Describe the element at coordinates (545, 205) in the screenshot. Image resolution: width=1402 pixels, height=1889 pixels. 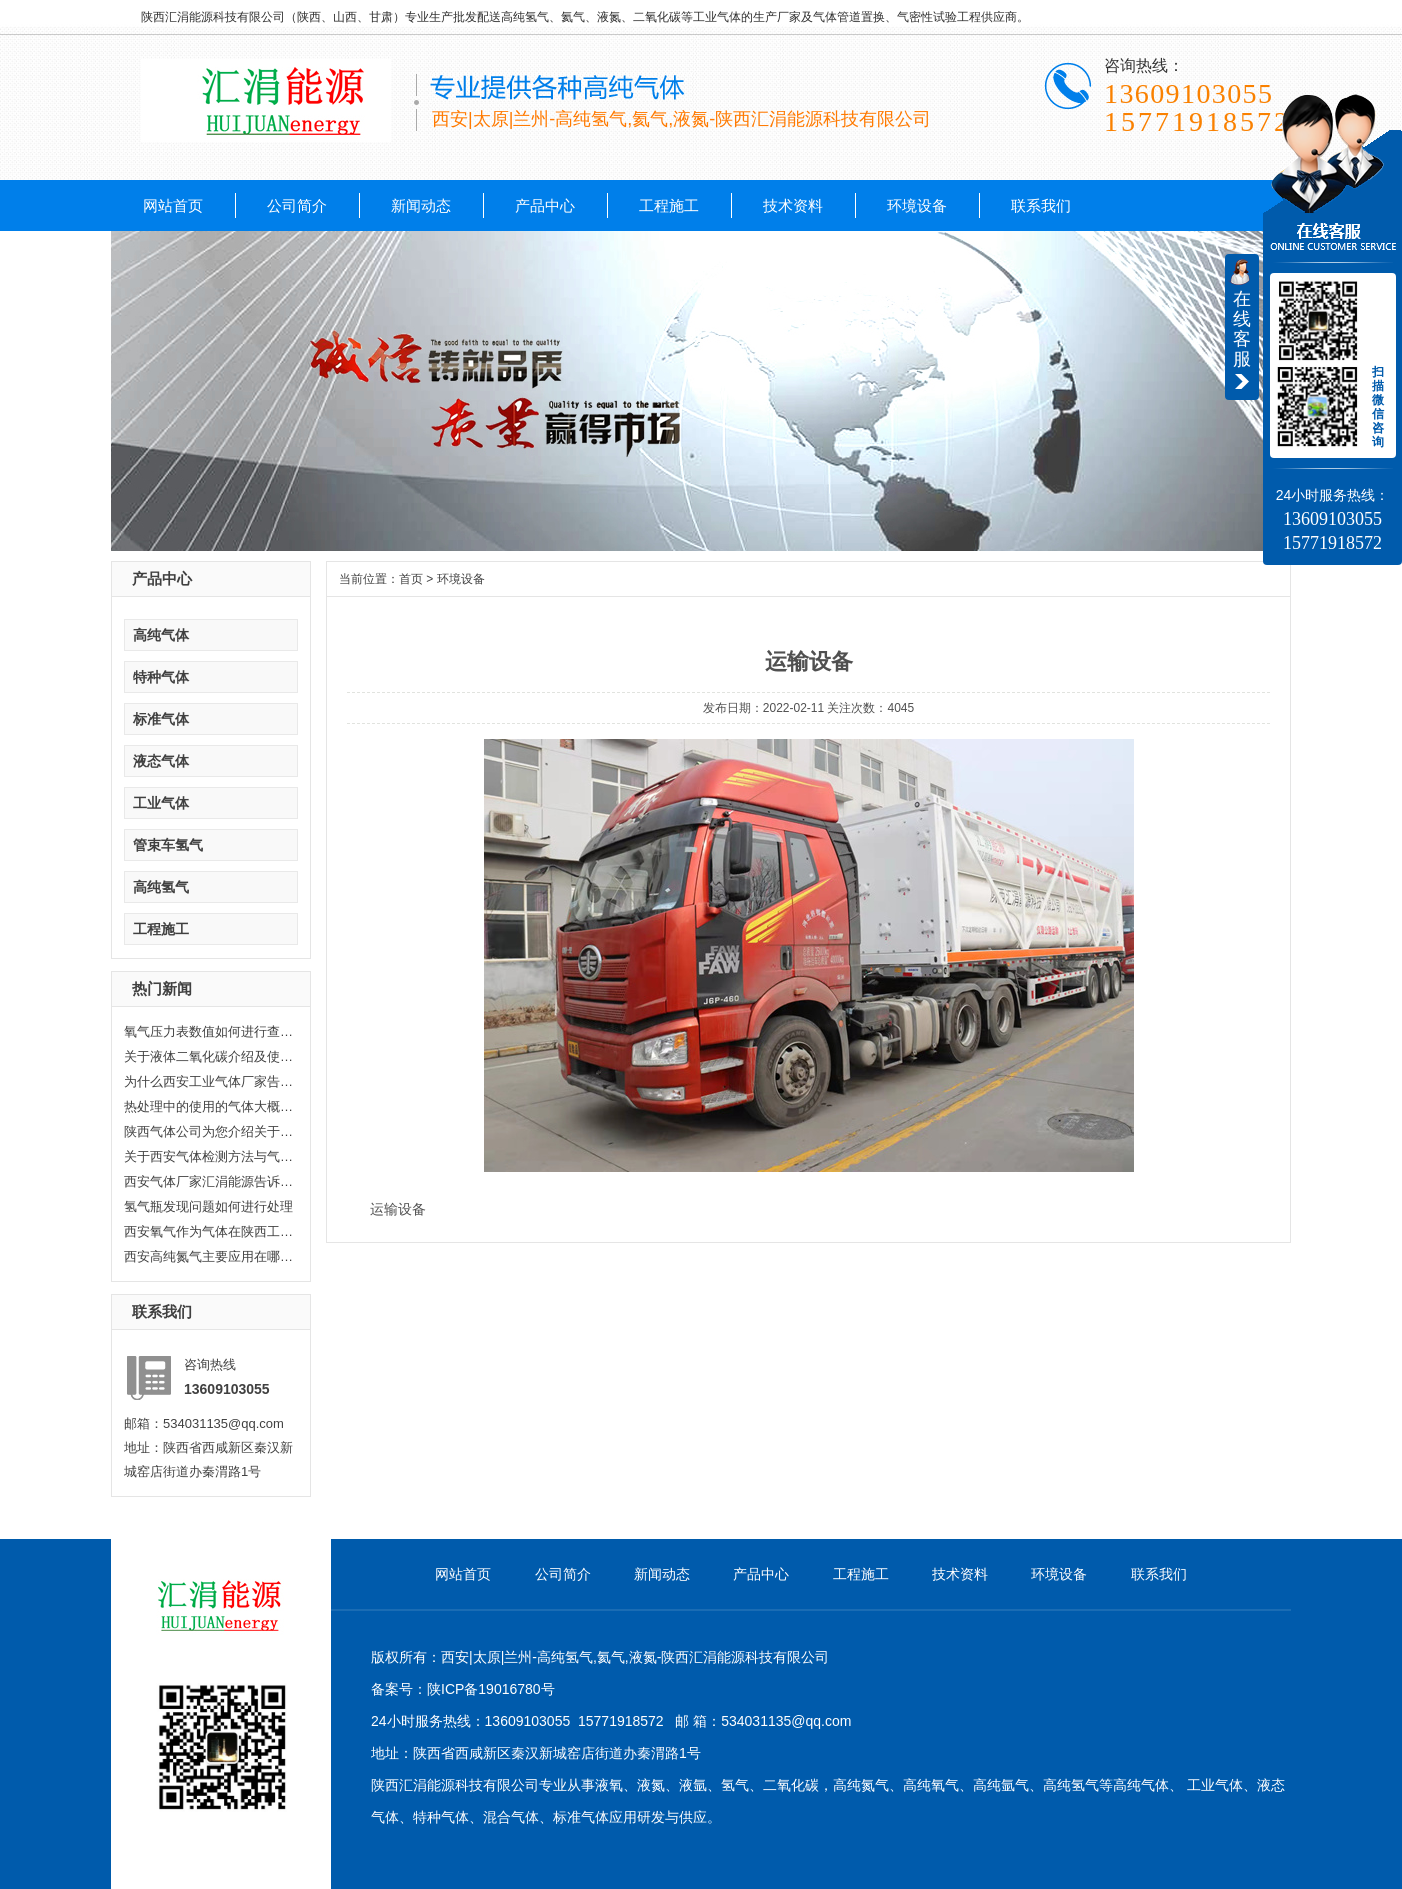
I see `产品中心` at that location.